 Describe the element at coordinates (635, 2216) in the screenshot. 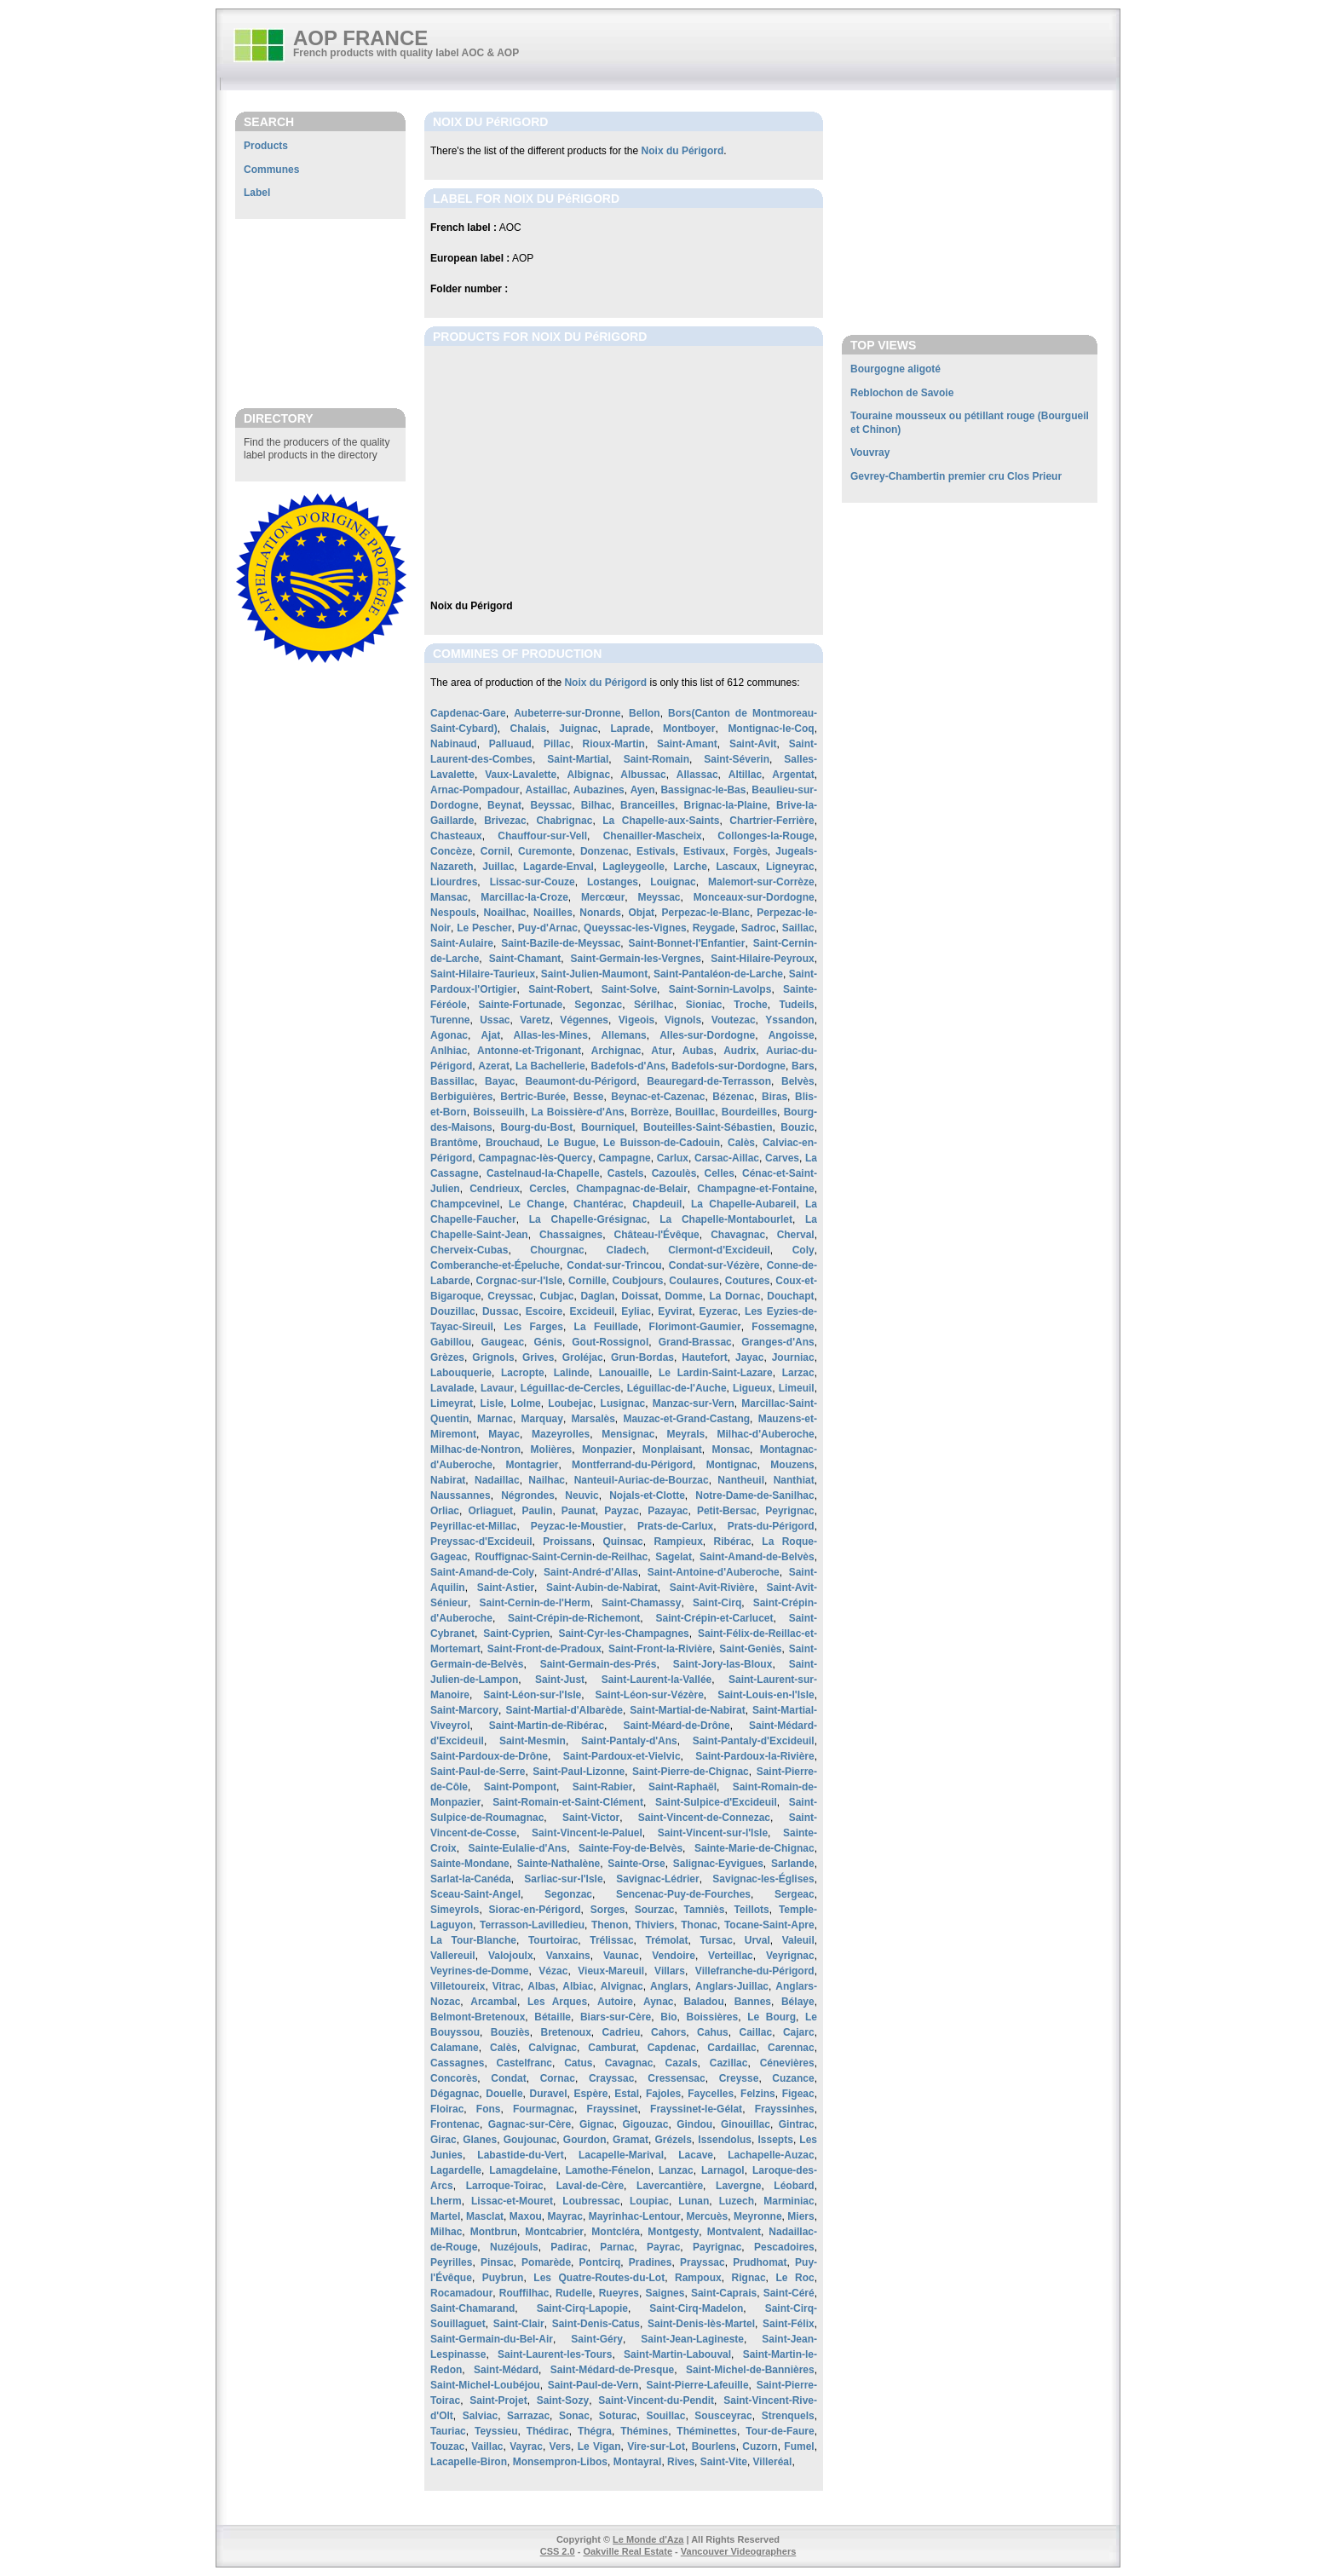

I see `Mayrinhac-Lentour` at that location.